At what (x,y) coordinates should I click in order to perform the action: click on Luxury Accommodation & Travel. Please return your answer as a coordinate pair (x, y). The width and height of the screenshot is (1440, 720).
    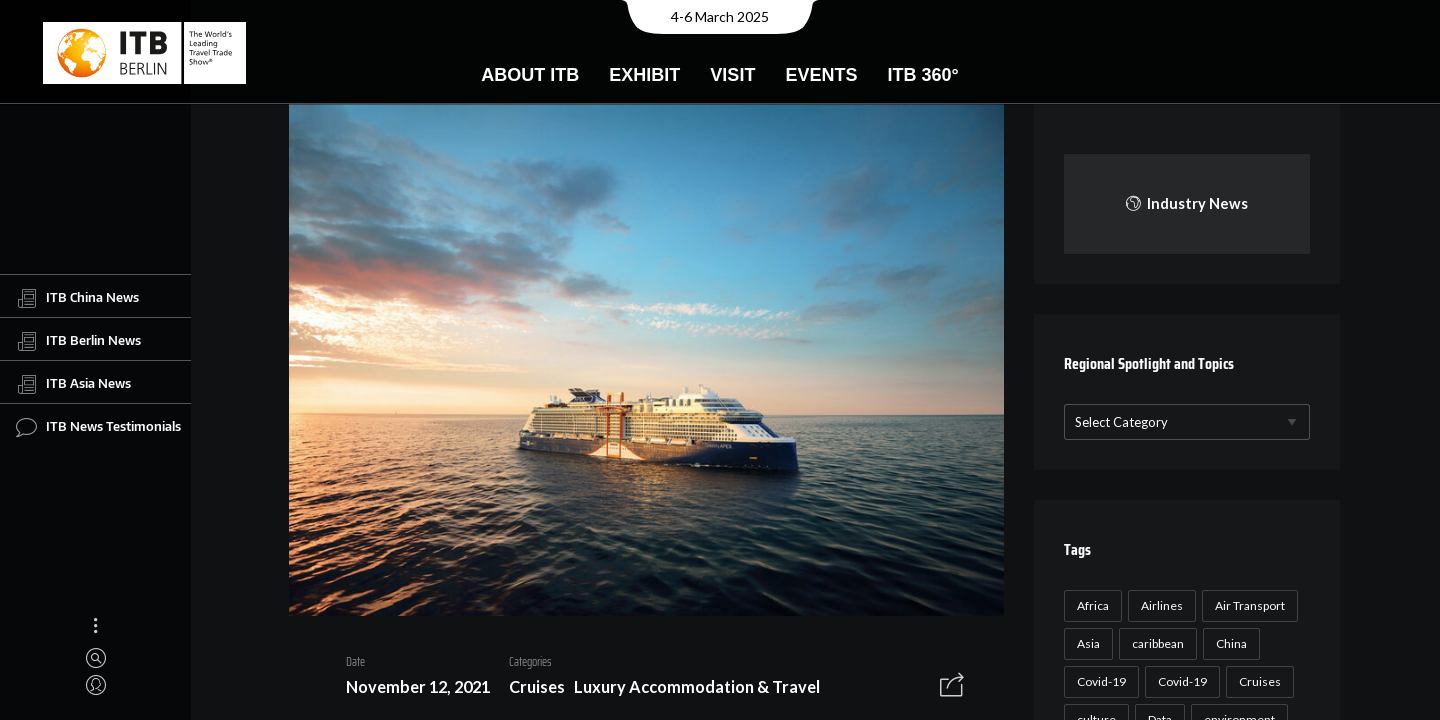
    Looking at the image, I should click on (690, 690).